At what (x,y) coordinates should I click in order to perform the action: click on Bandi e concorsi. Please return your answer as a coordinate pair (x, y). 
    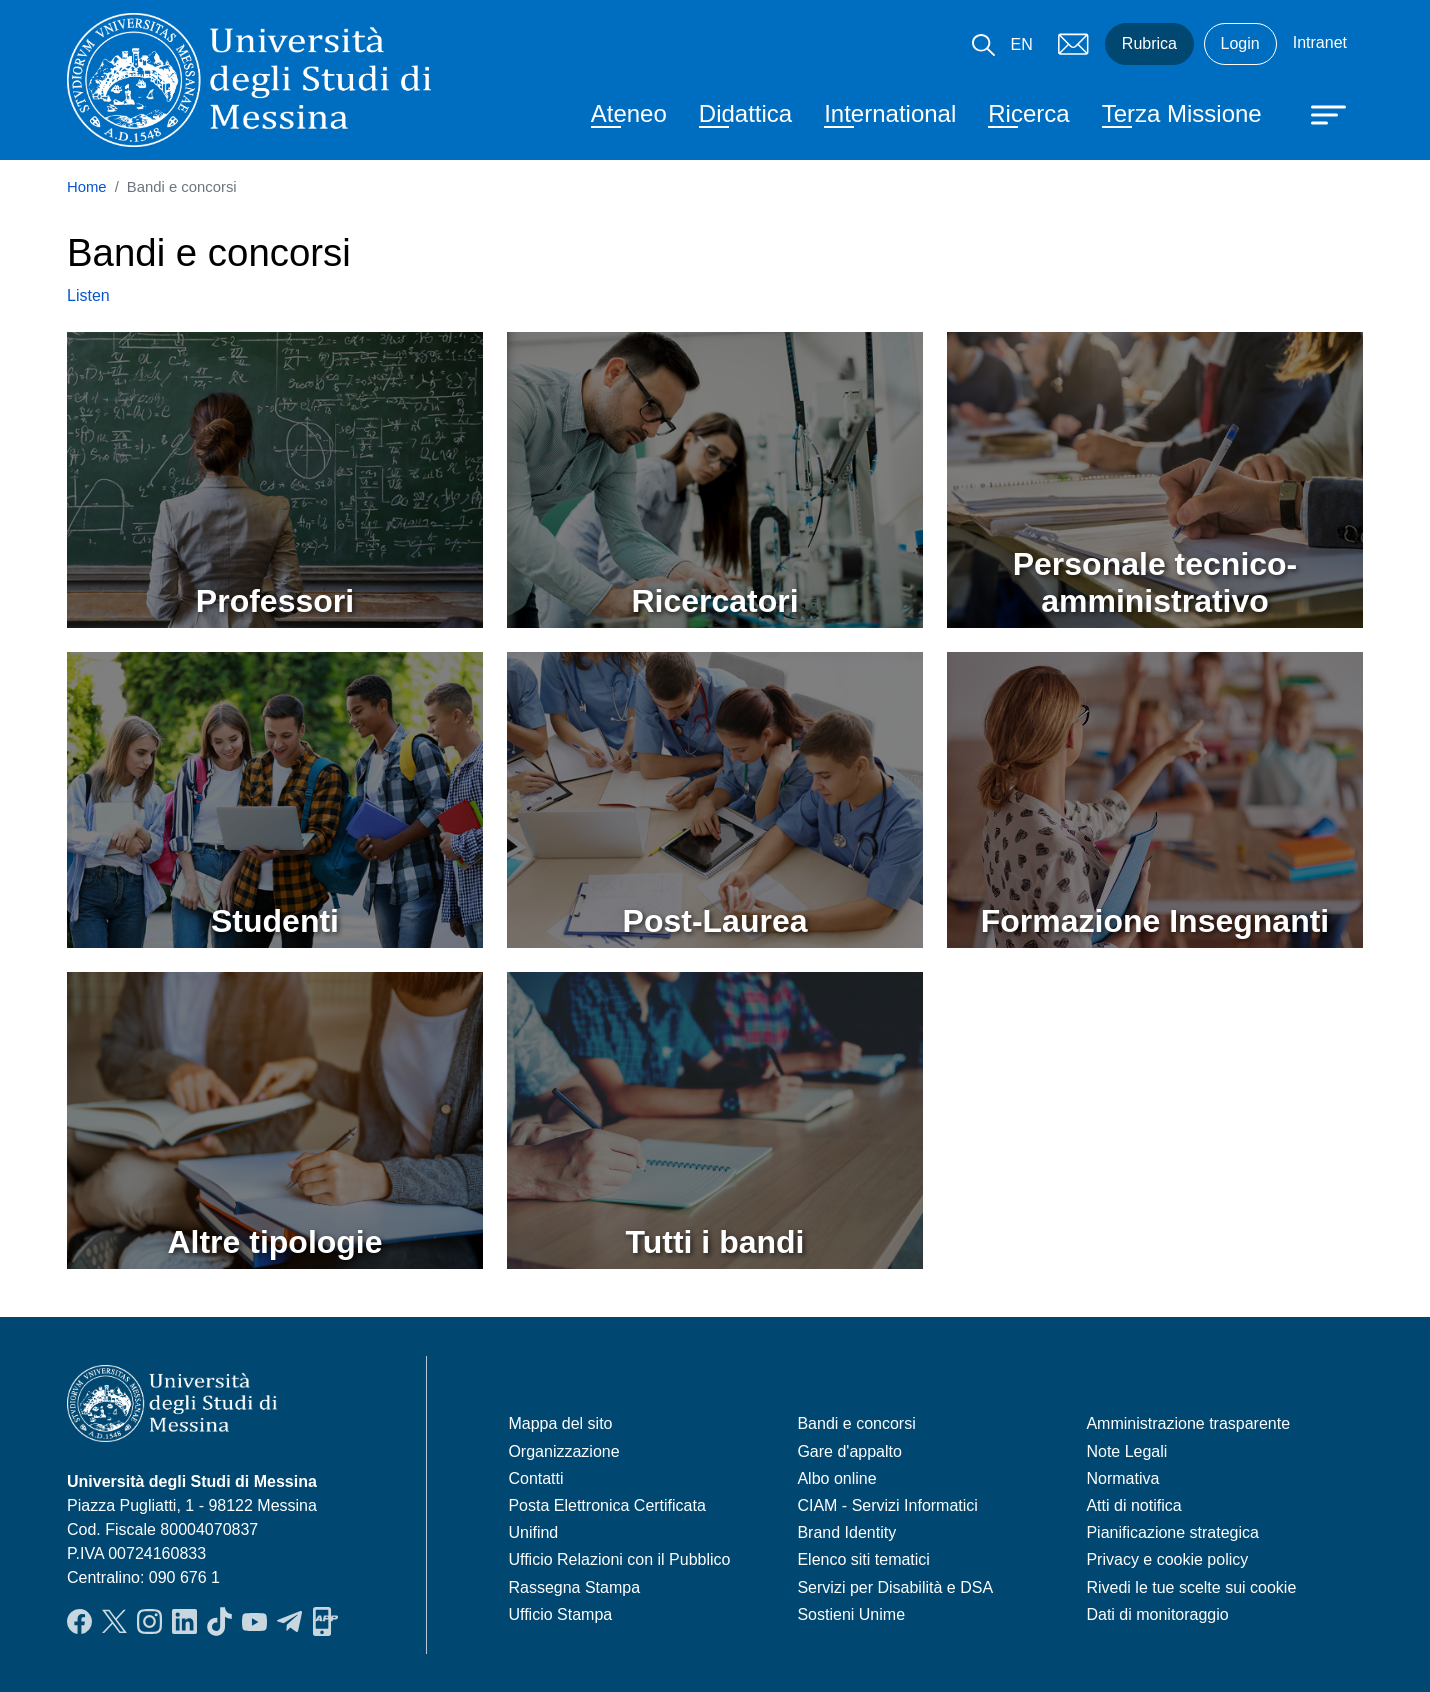
    Looking at the image, I should click on (856, 1423).